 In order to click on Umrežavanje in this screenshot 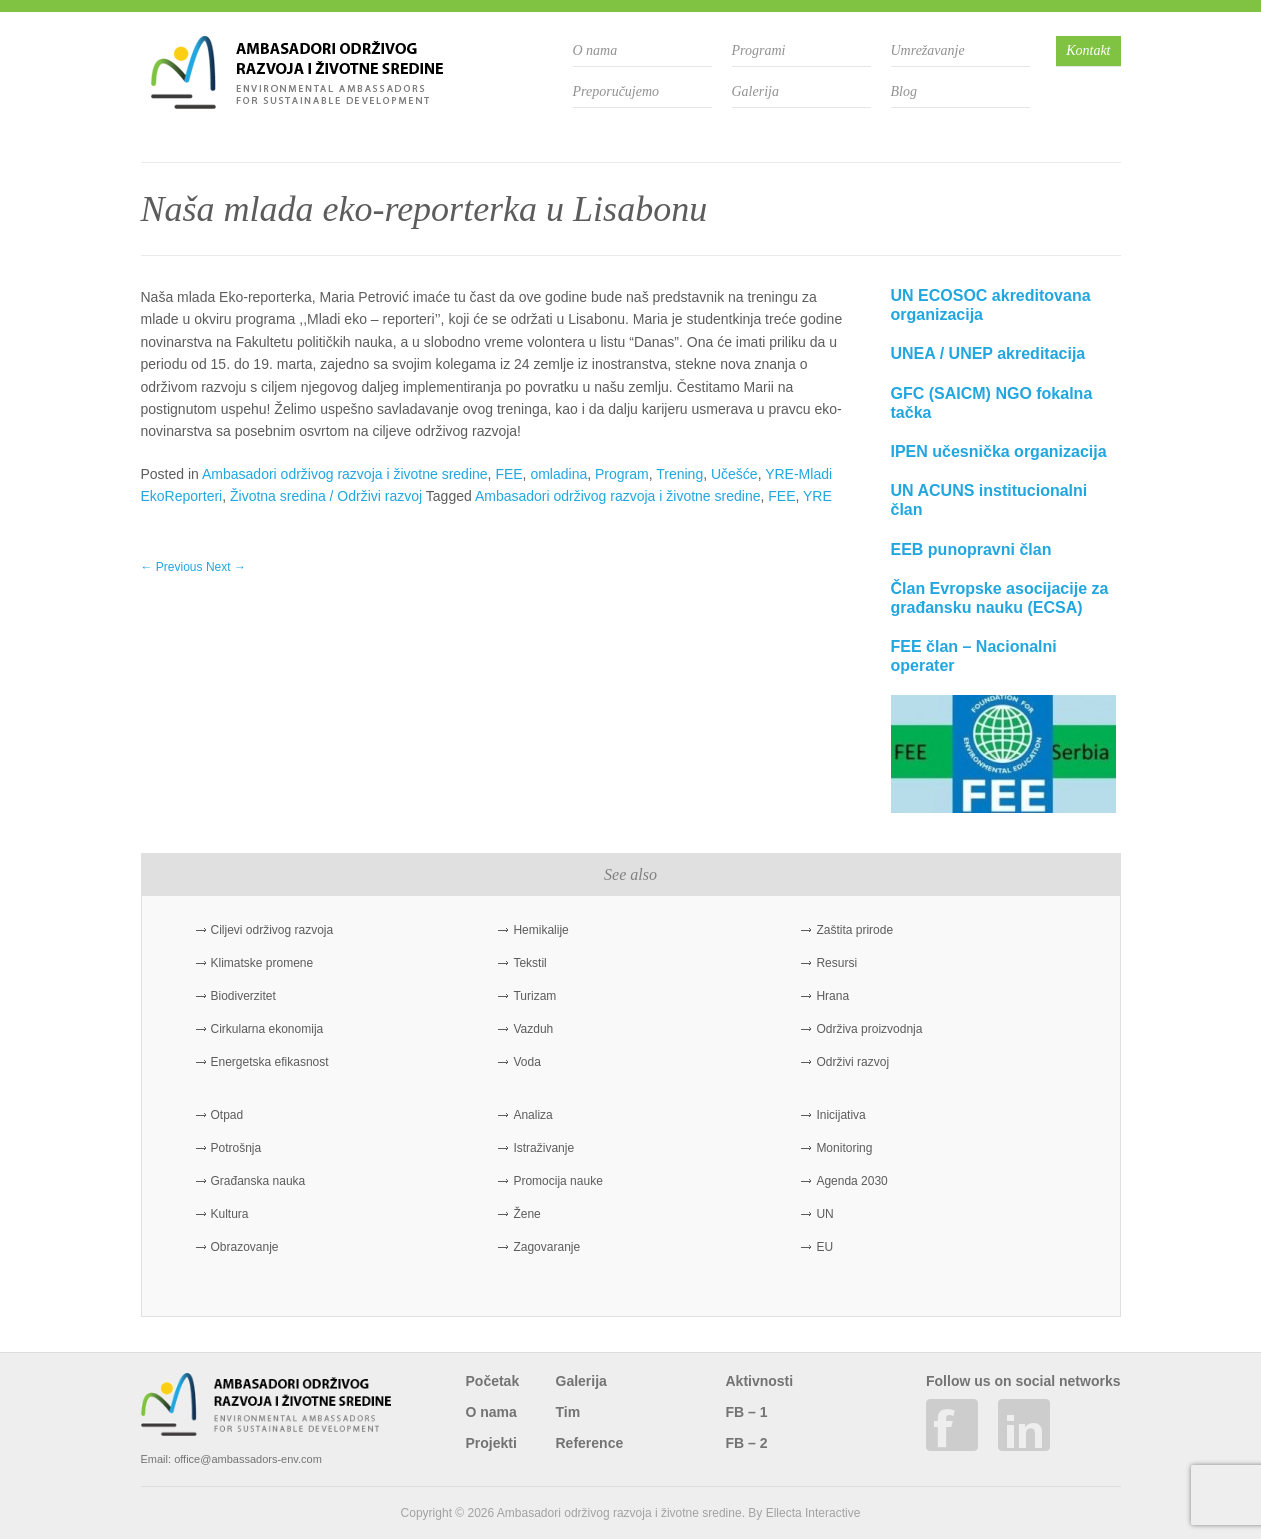, I will do `click(928, 50)`.